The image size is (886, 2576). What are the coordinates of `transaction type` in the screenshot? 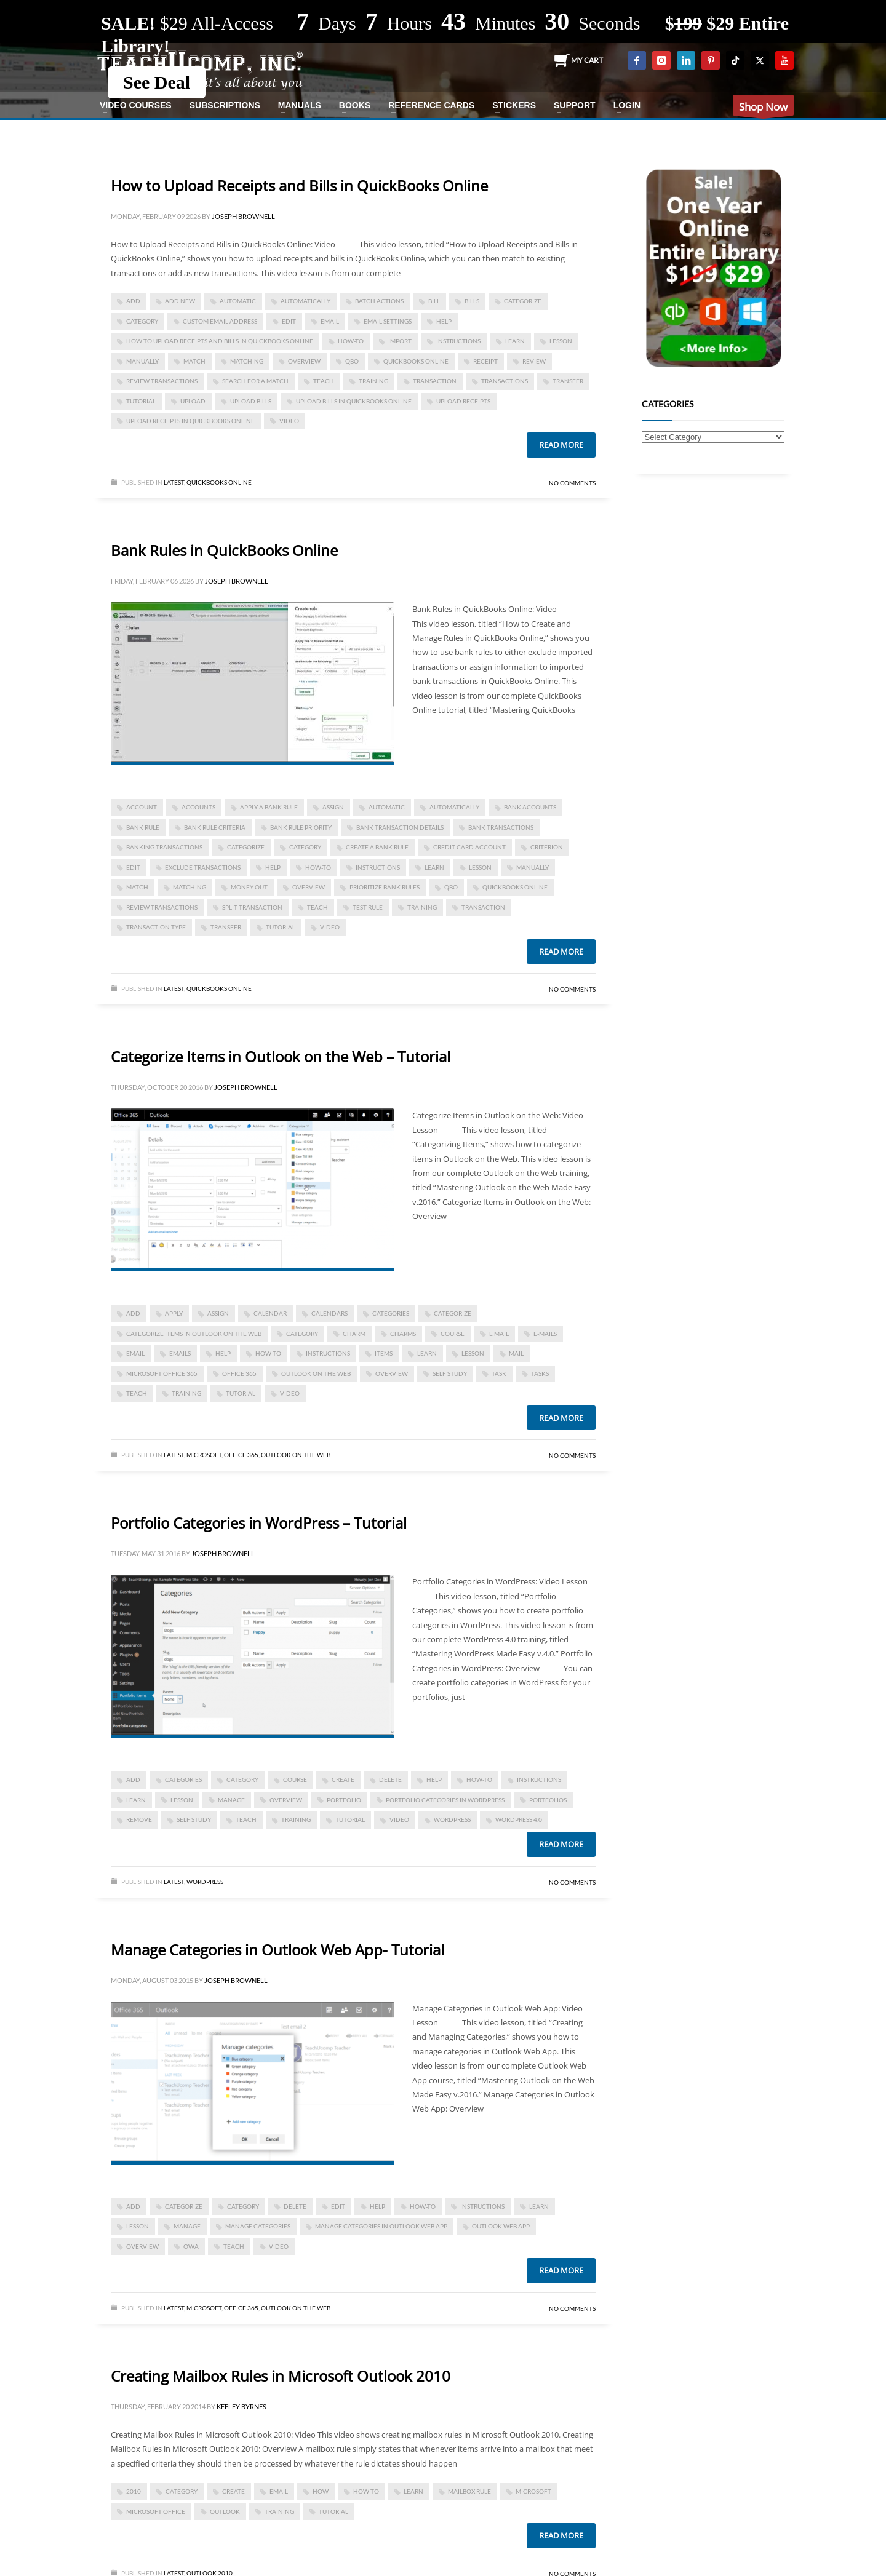 It's located at (156, 927).